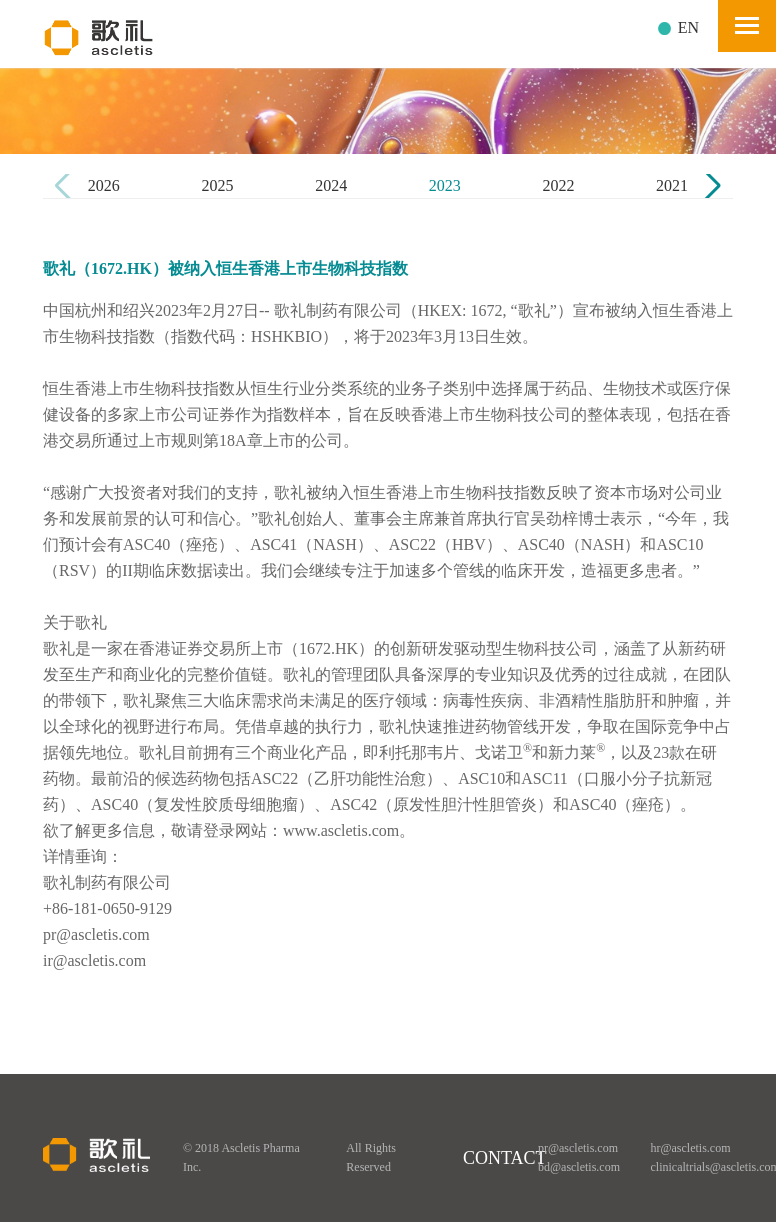 The image size is (776, 1222). What do you see at coordinates (104, 185) in the screenshot?
I see `2026` at bounding box center [104, 185].